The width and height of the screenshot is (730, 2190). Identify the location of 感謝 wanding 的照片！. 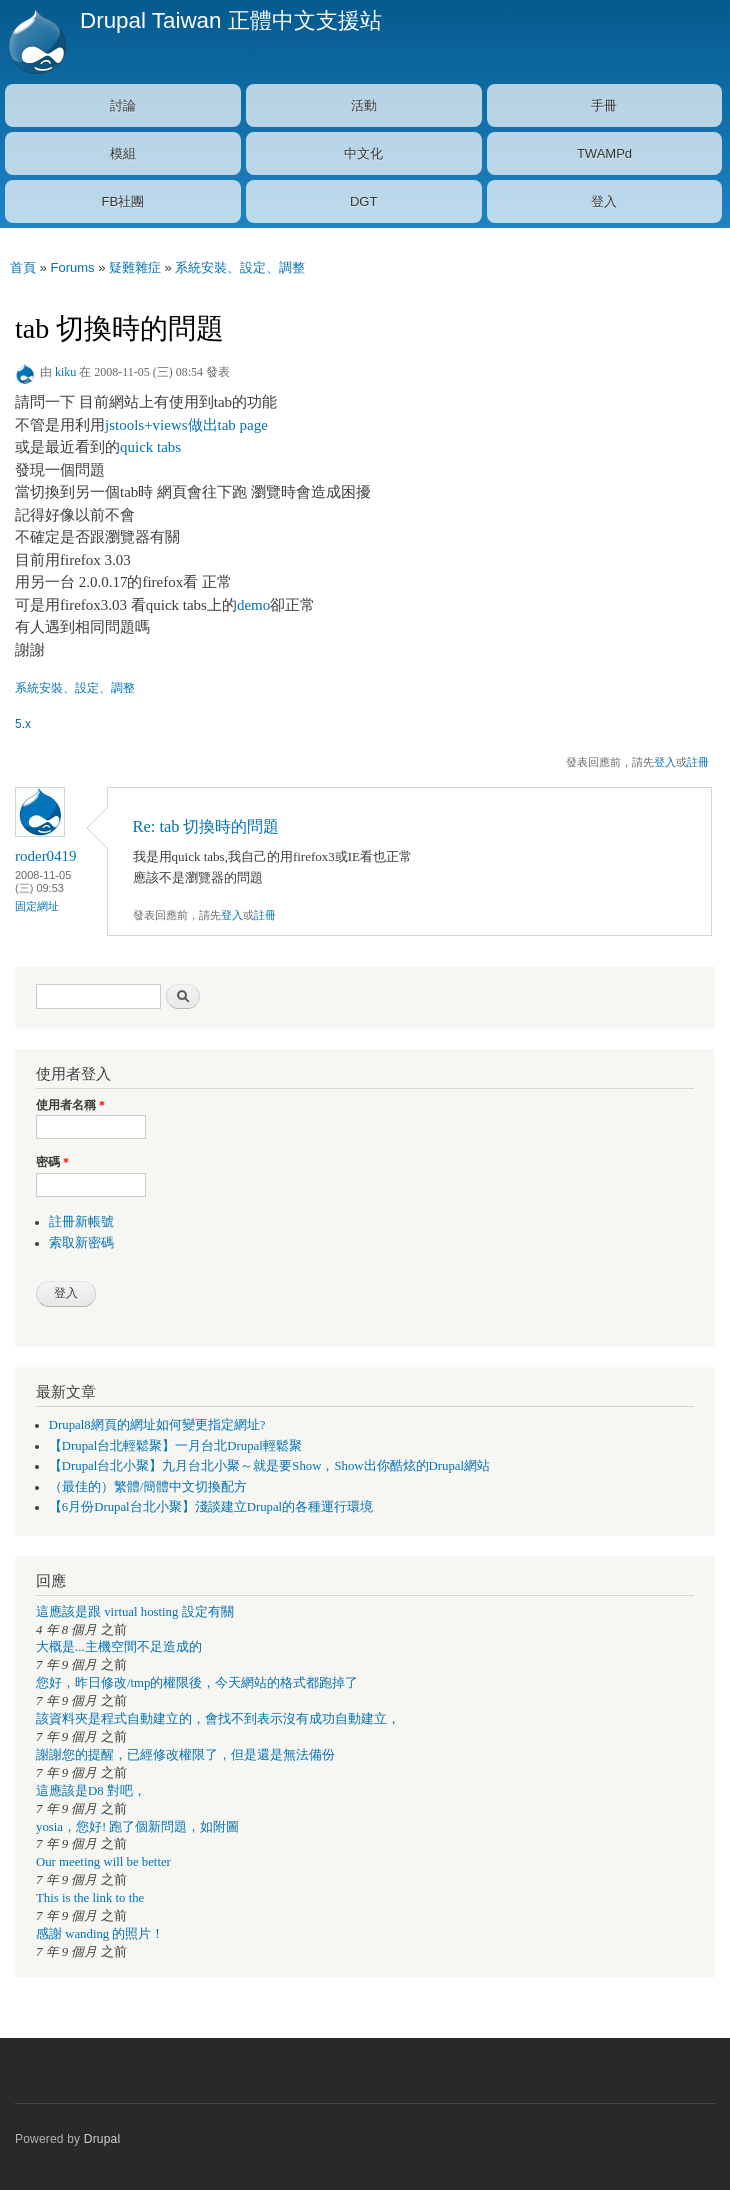
(100, 1934).